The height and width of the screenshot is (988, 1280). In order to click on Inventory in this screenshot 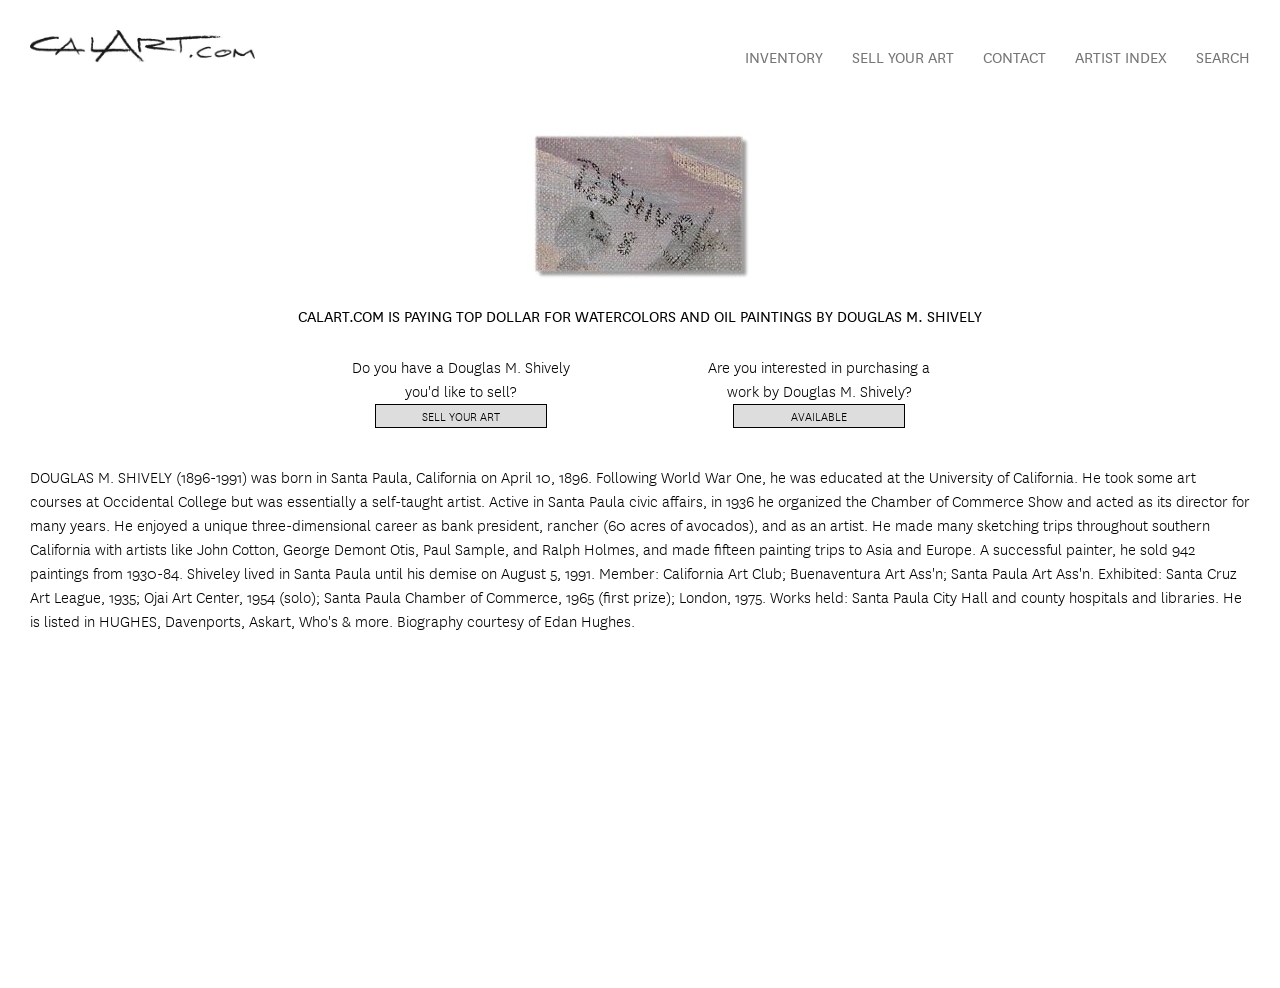, I will do `click(784, 56)`.